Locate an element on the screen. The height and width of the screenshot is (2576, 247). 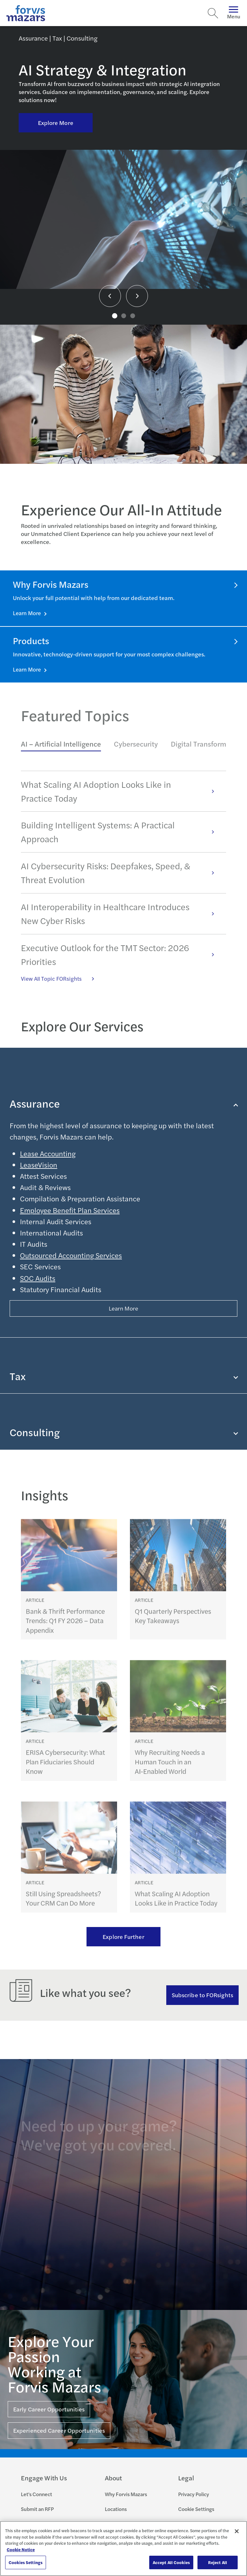
[region] is located at coordinates (123, 2548).